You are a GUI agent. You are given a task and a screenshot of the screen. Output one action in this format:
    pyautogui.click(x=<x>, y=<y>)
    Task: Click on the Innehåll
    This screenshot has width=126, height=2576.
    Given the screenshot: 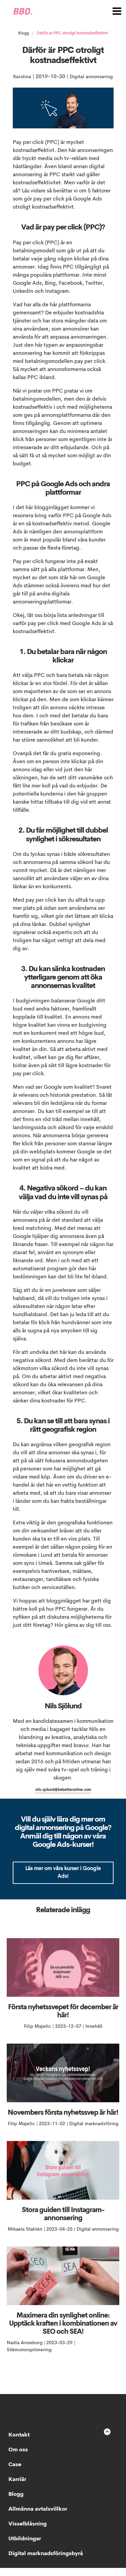 What is the action you would take?
    pyautogui.click(x=93, y=2034)
    